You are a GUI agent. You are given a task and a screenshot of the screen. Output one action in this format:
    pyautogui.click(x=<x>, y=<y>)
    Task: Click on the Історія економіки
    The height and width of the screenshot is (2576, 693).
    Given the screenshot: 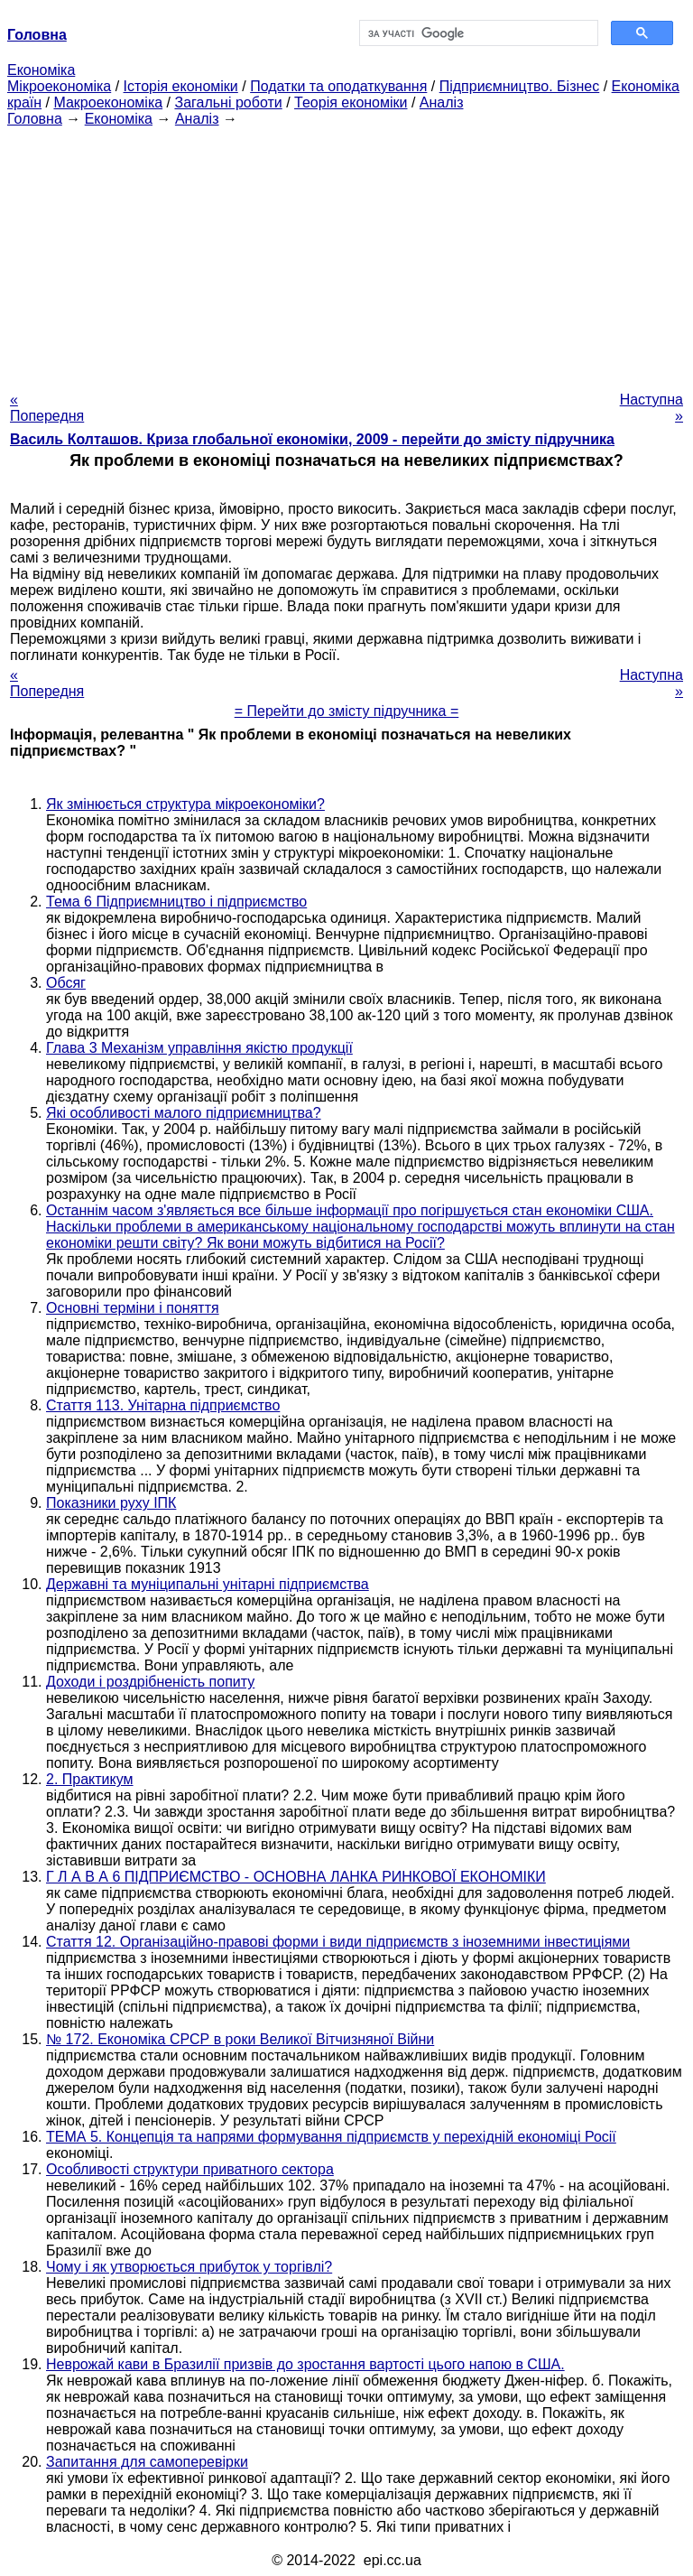 What is the action you would take?
    pyautogui.click(x=181, y=86)
    